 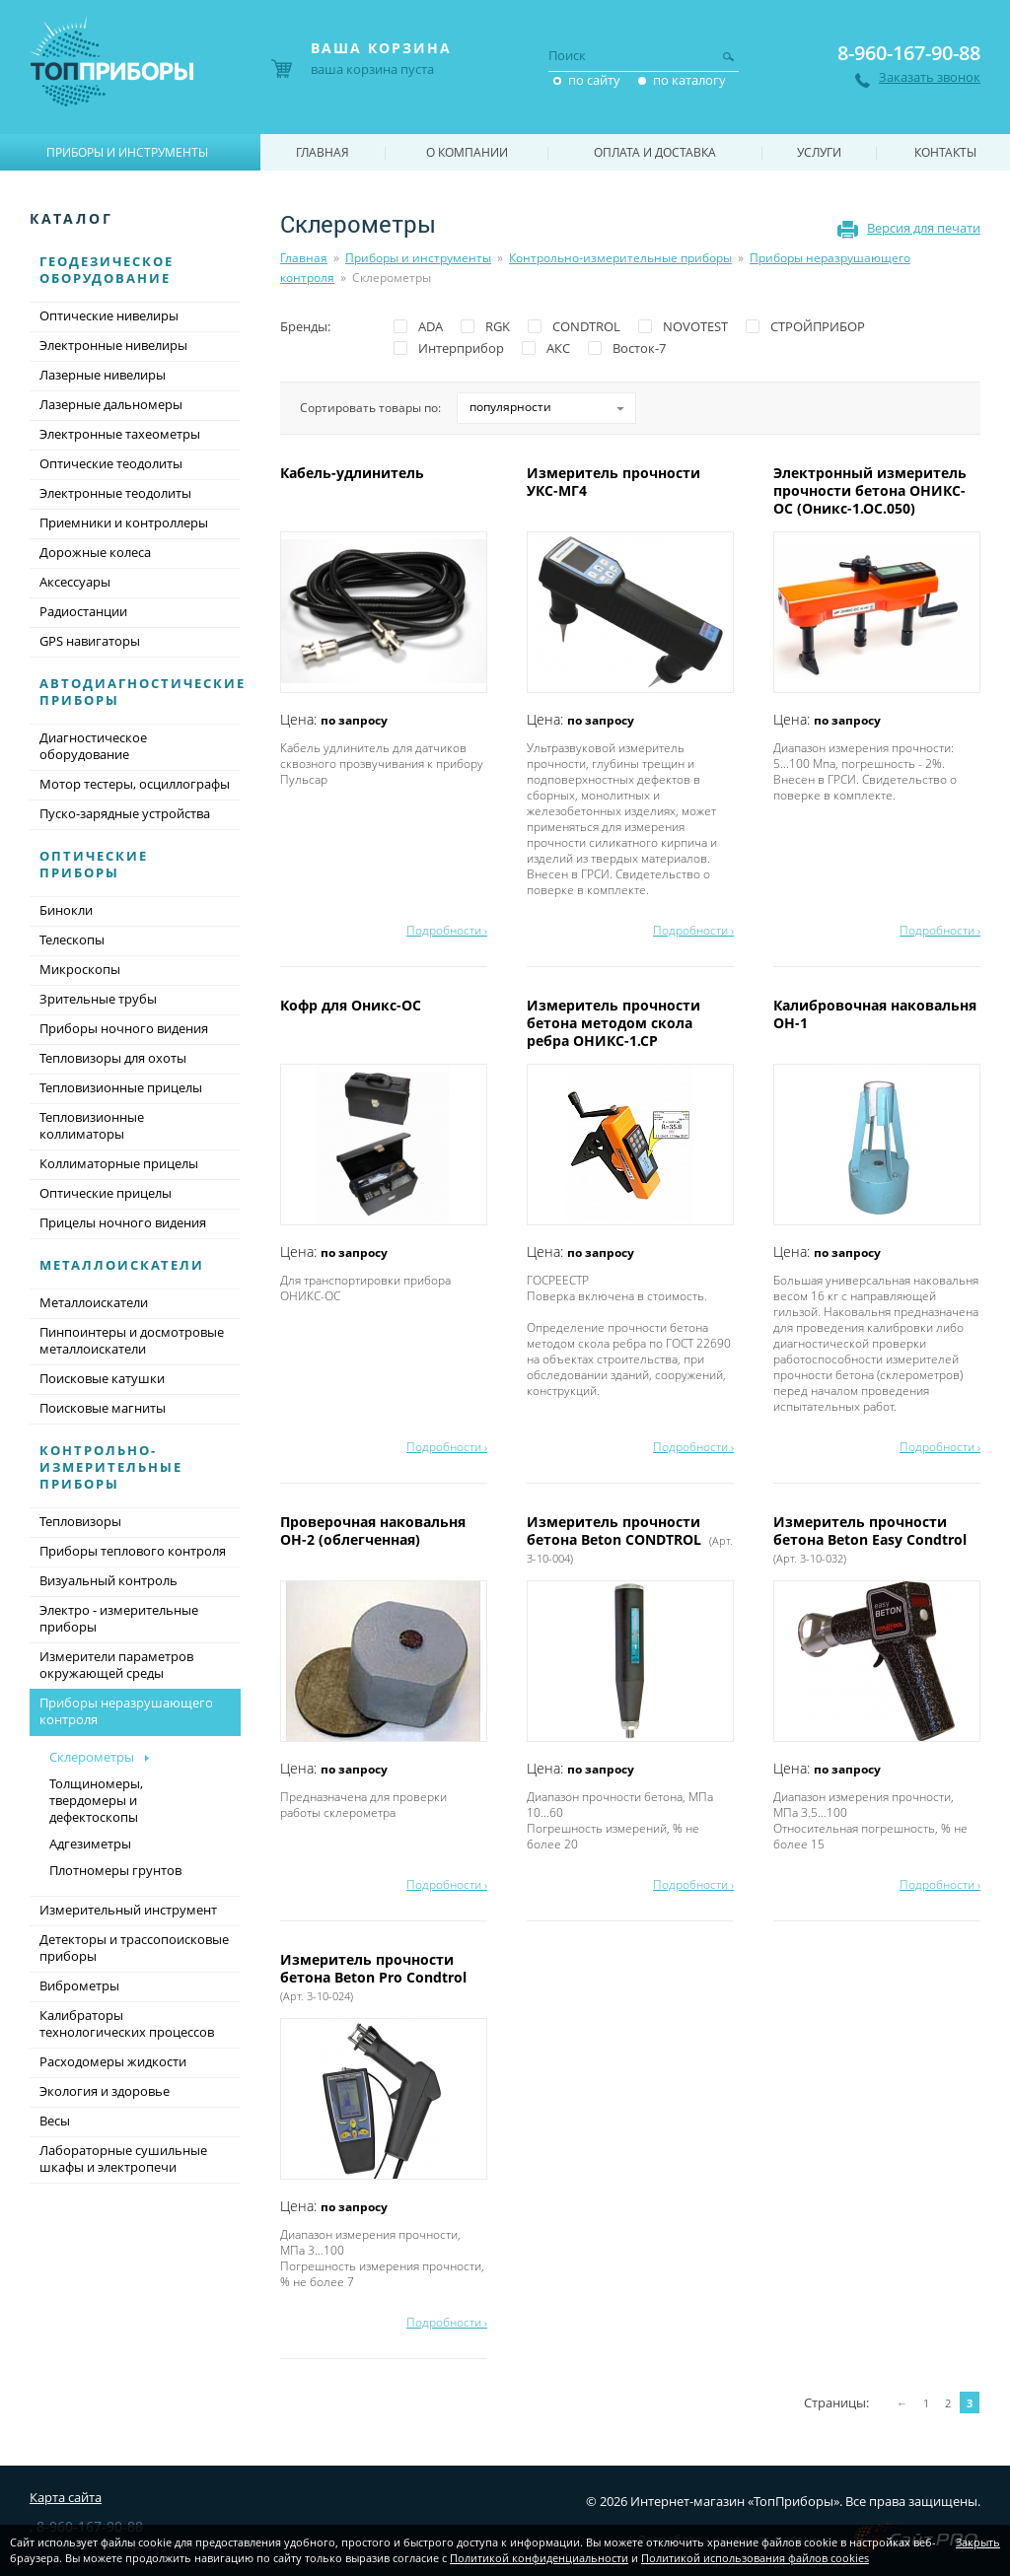 What do you see at coordinates (110, 463) in the screenshot?
I see `Оптические теодолиты` at bounding box center [110, 463].